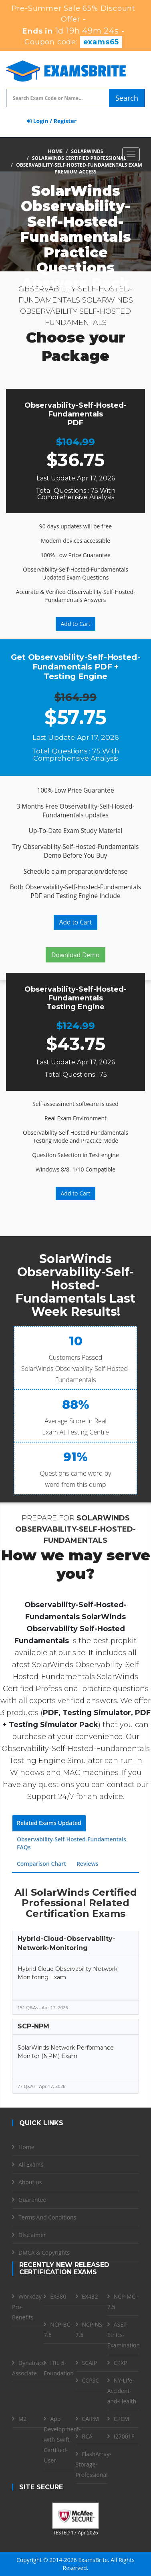  What do you see at coordinates (90, 2296) in the screenshot?
I see `EX432` at bounding box center [90, 2296].